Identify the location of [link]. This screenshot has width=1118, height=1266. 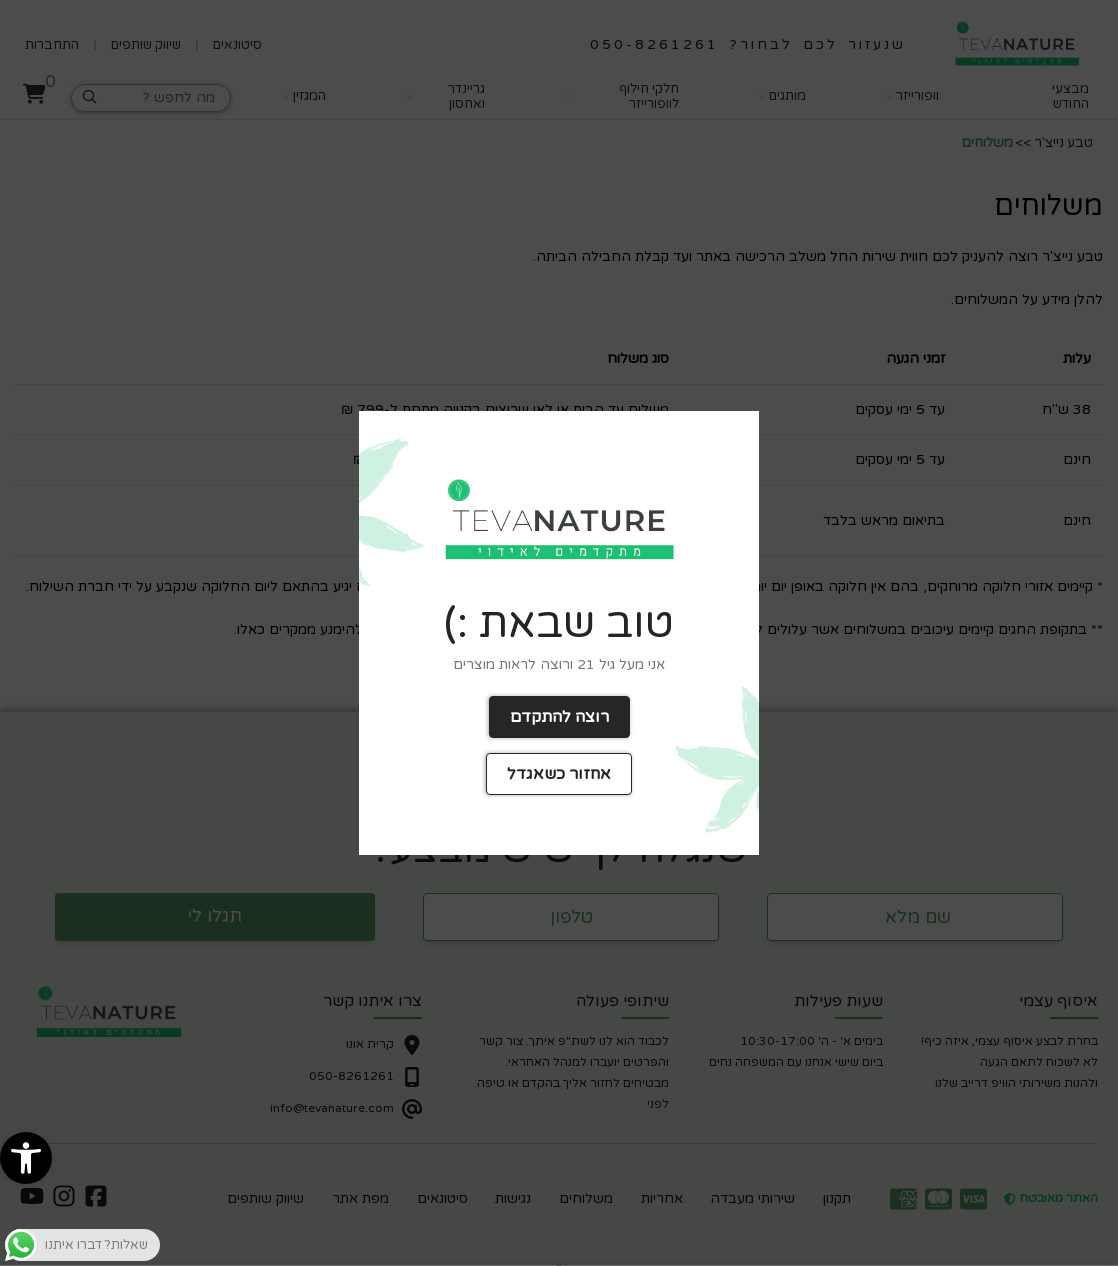
(26, 1158).